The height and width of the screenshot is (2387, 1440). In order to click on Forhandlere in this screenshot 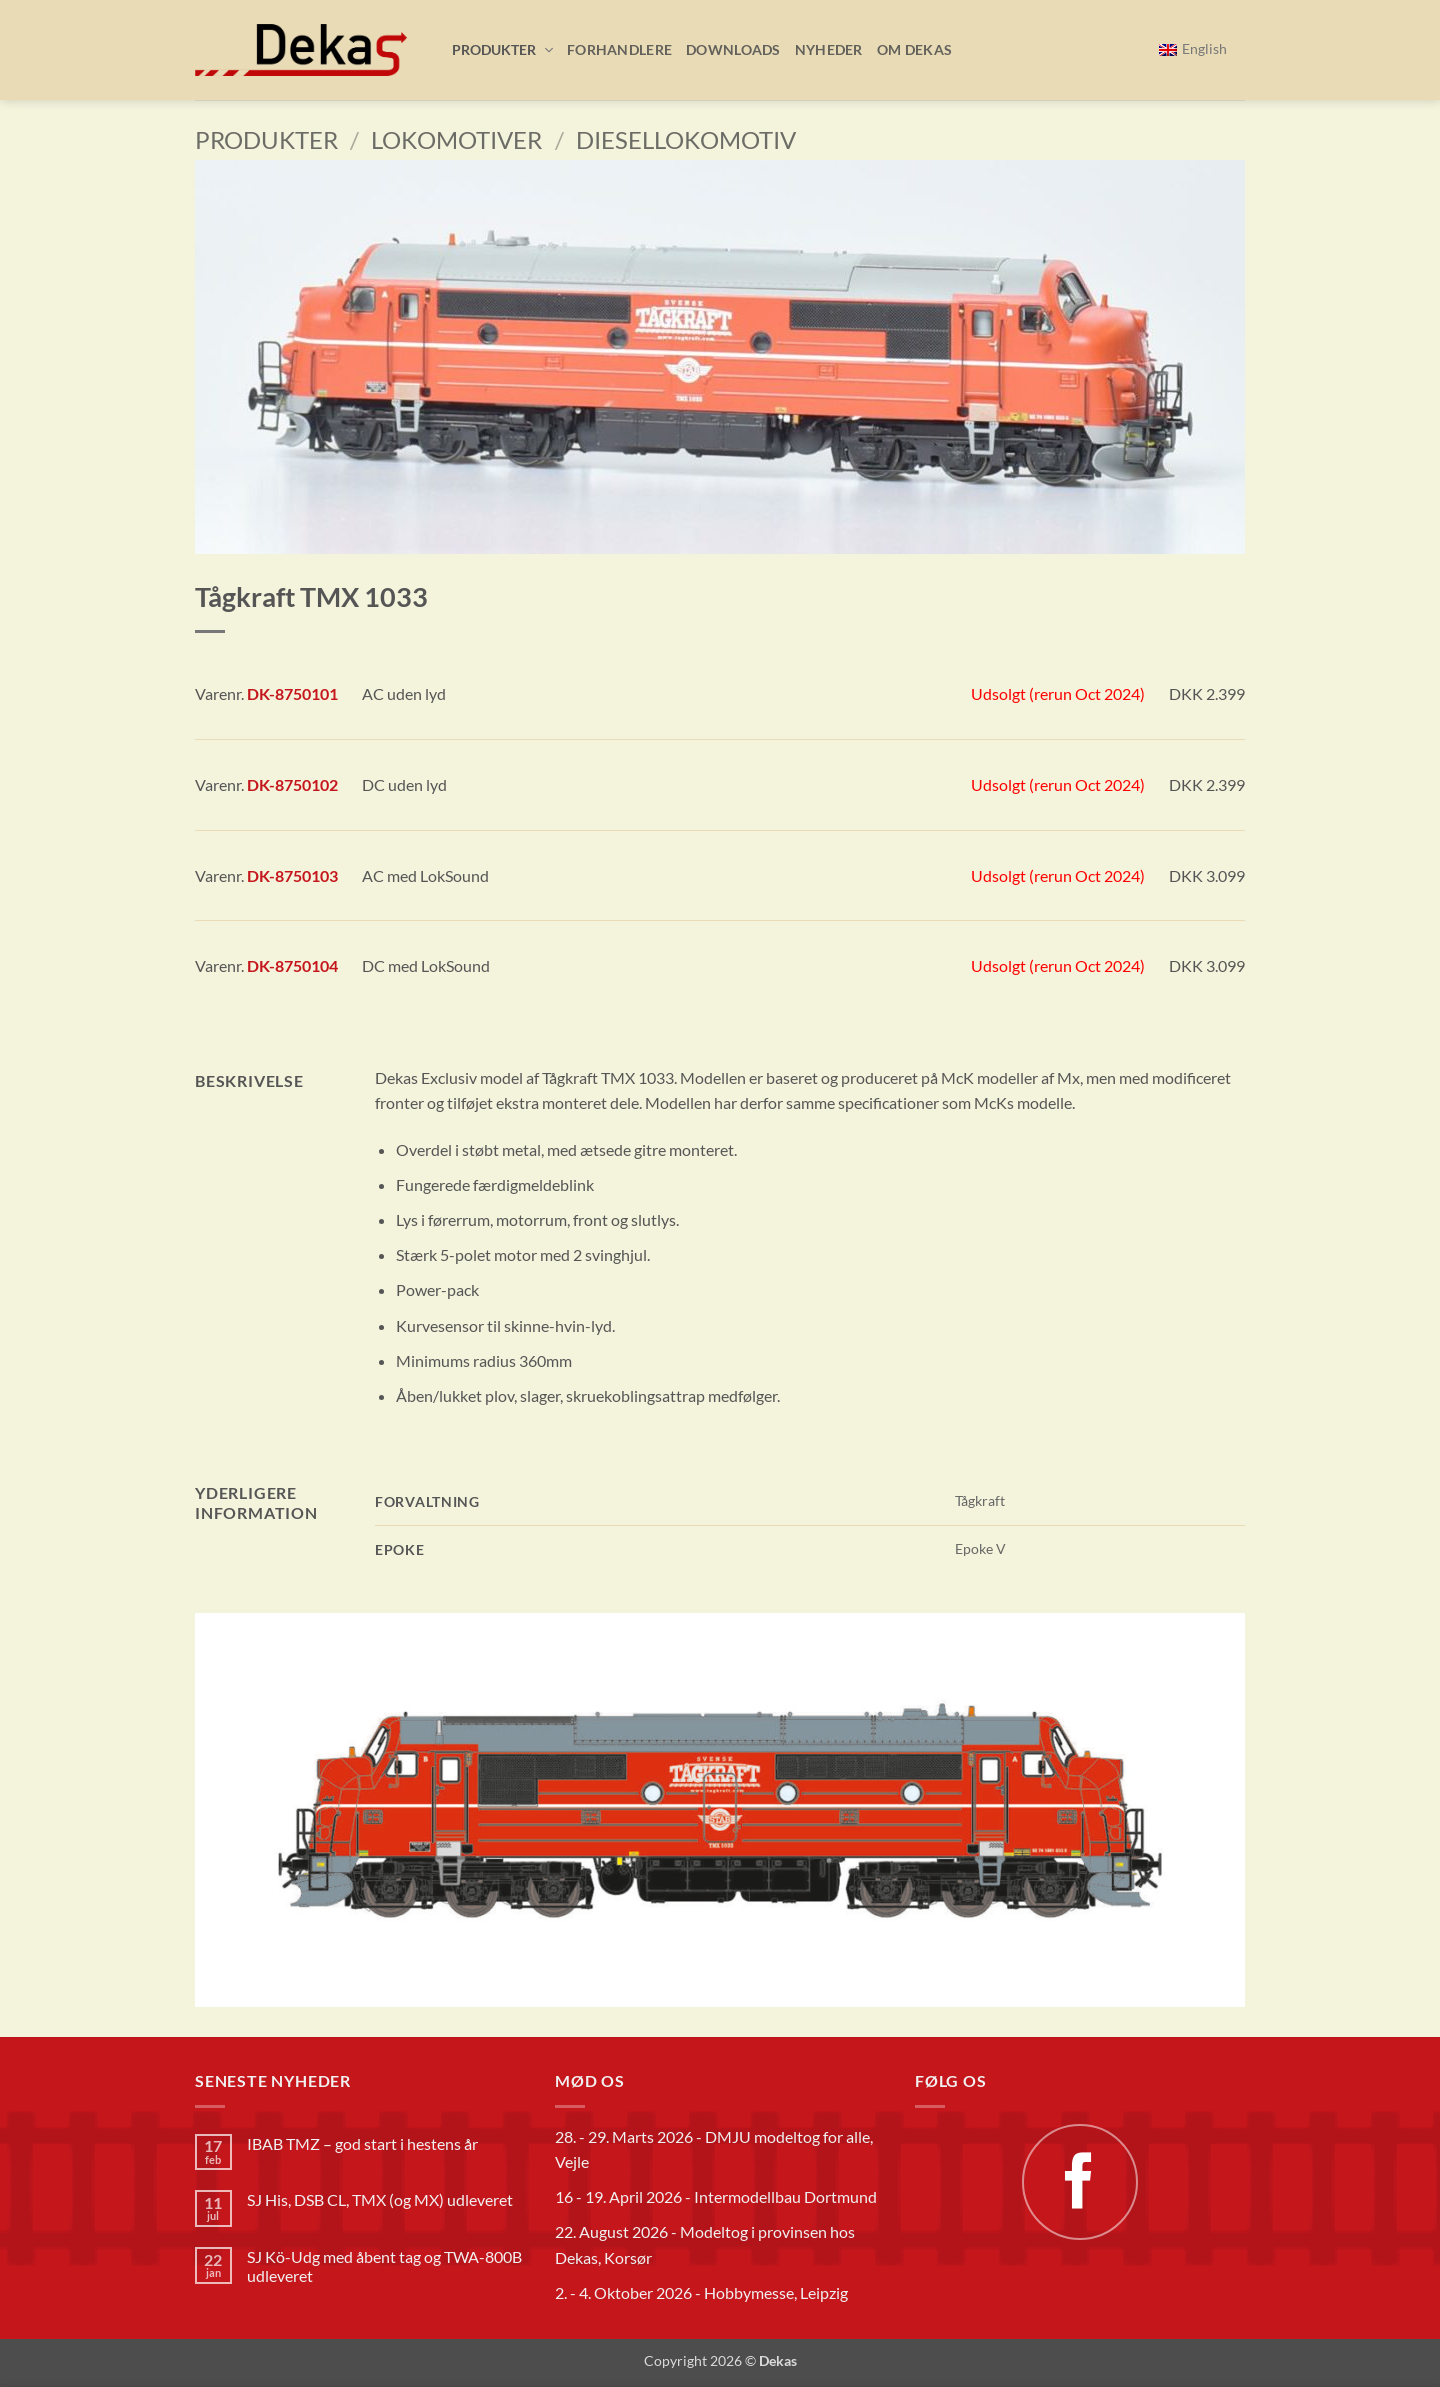, I will do `click(619, 49)`.